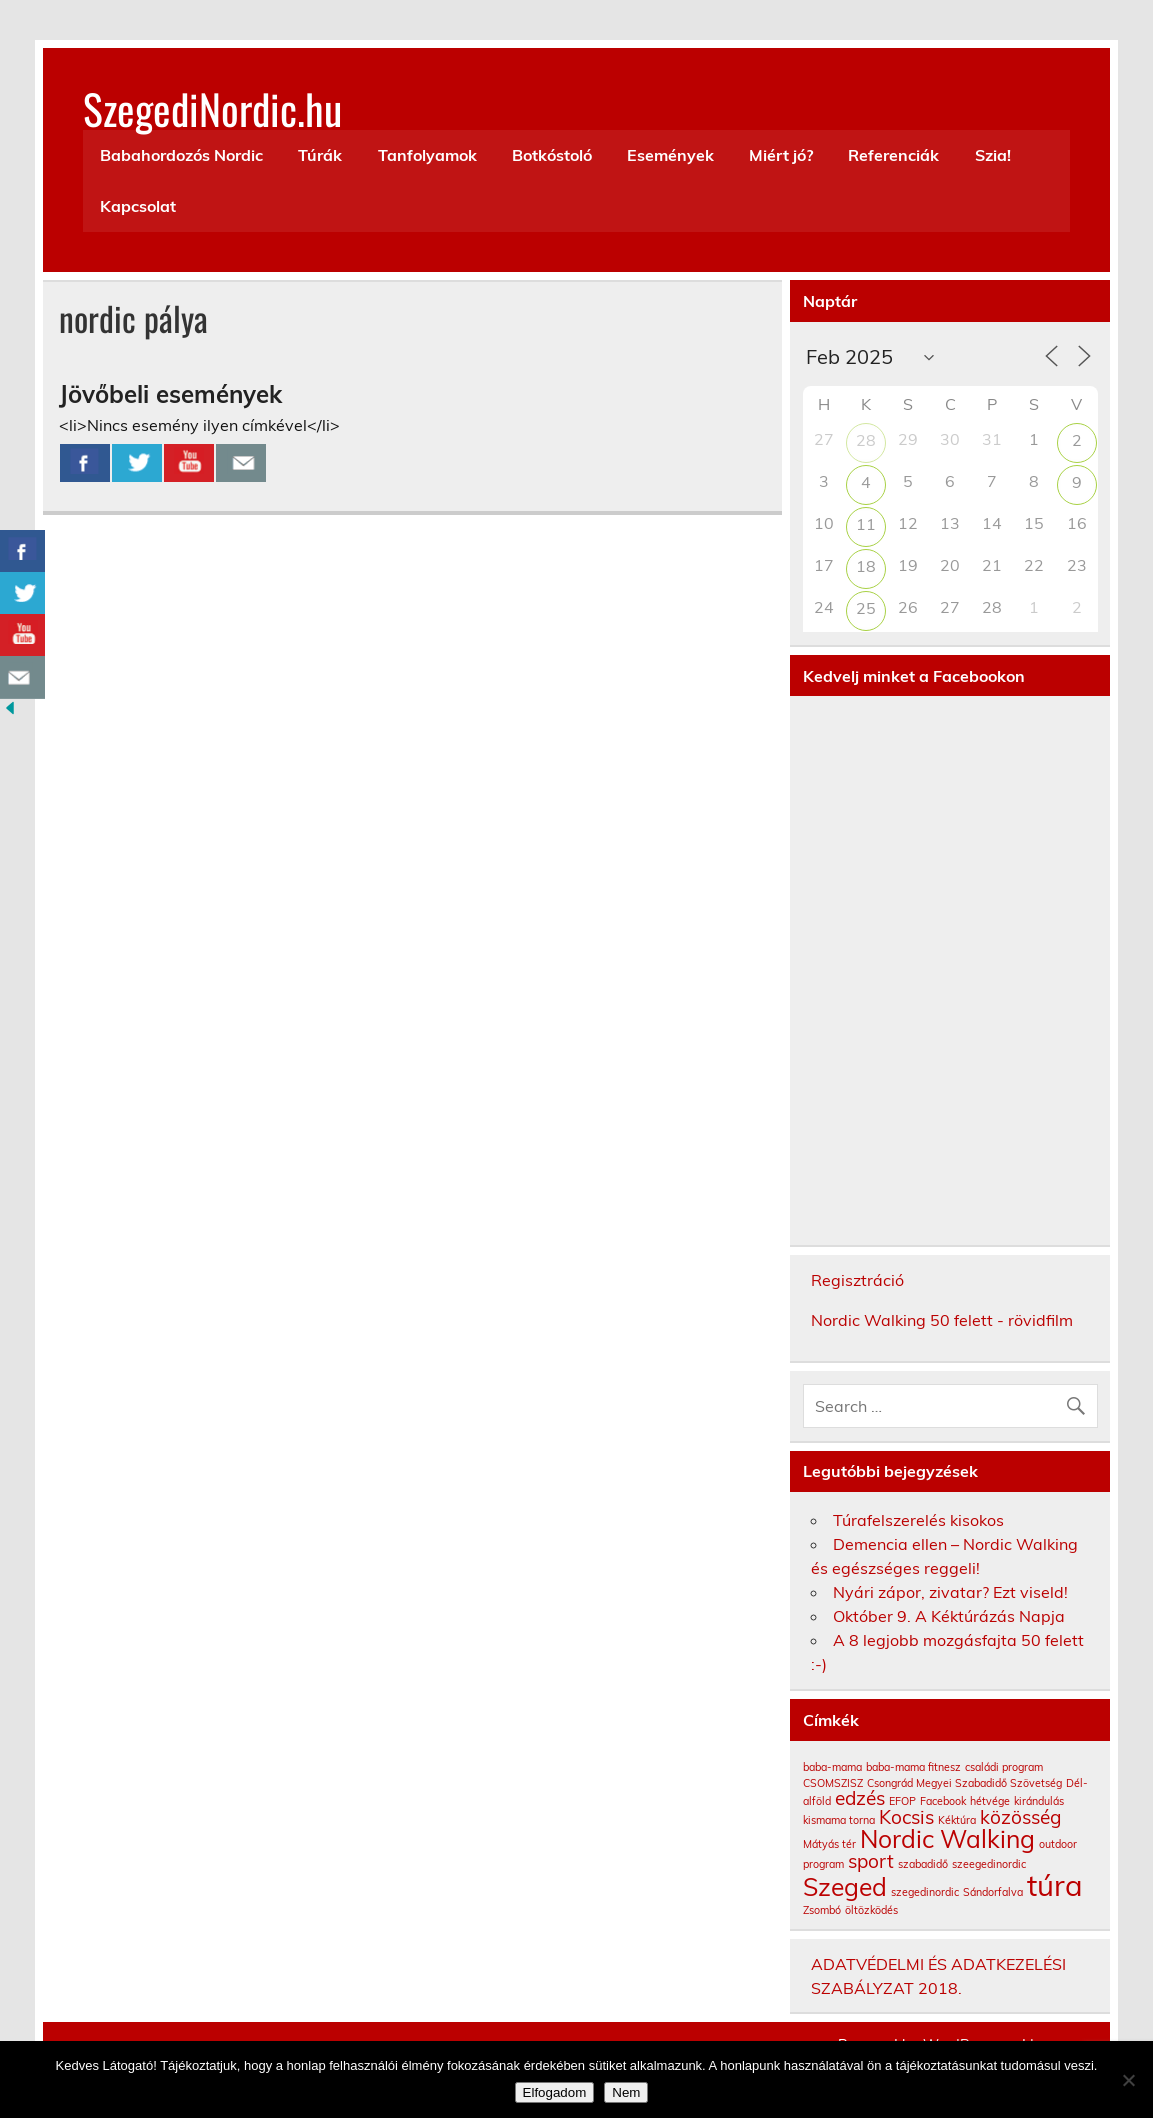 The height and width of the screenshot is (2118, 1153). What do you see at coordinates (950, 1592) in the screenshot?
I see `Nyári zápor, zivatar? Ezt viseld!` at bounding box center [950, 1592].